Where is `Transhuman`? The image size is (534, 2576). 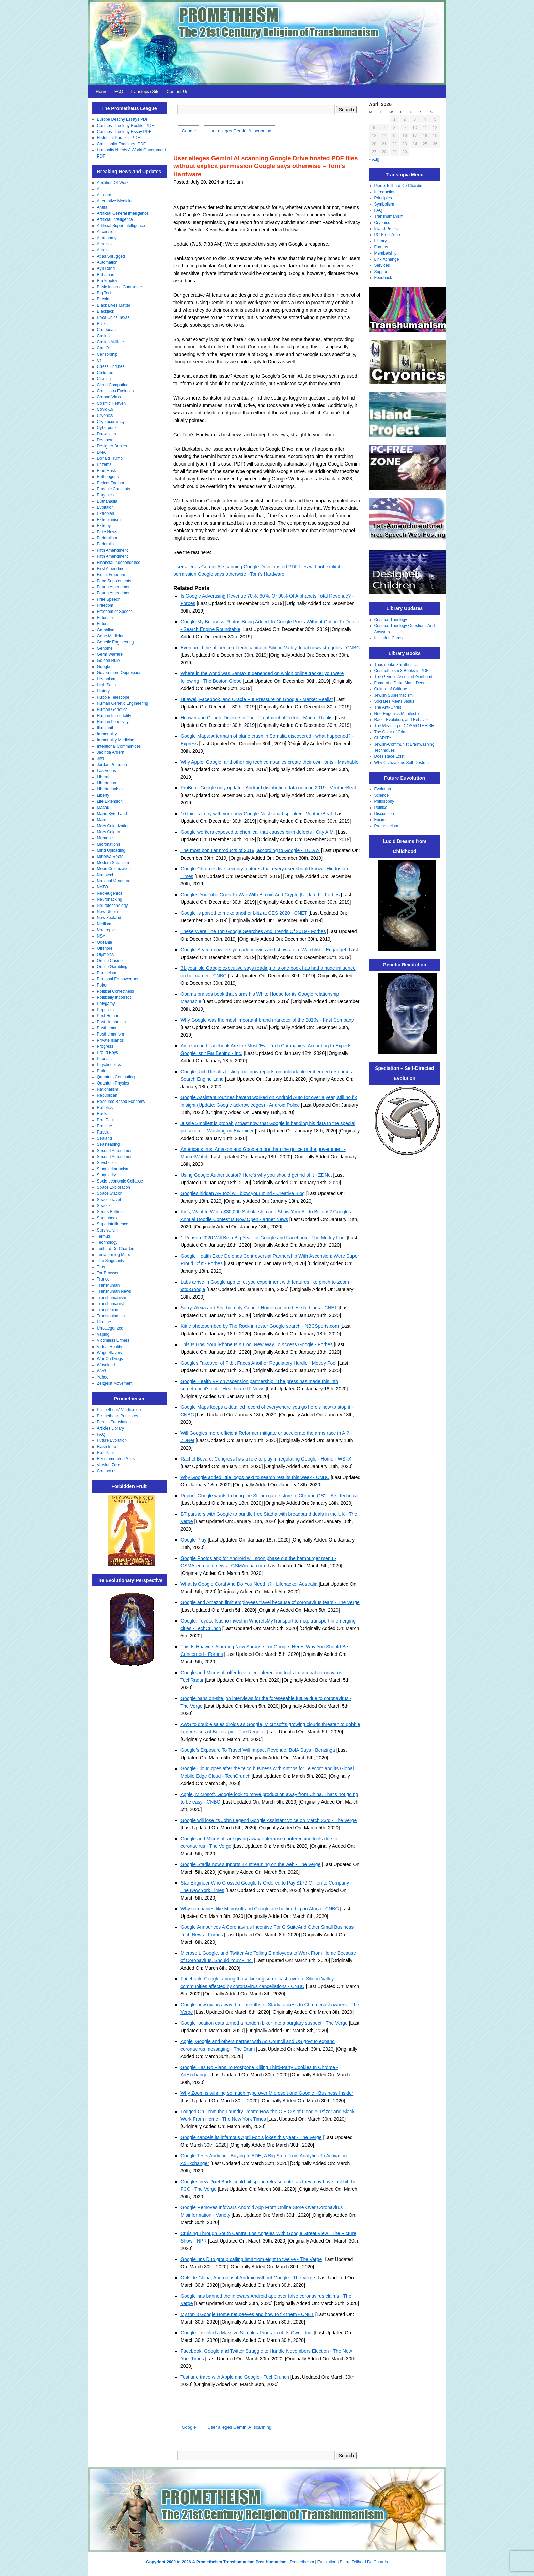
Transhuman is located at coordinates (108, 1285).